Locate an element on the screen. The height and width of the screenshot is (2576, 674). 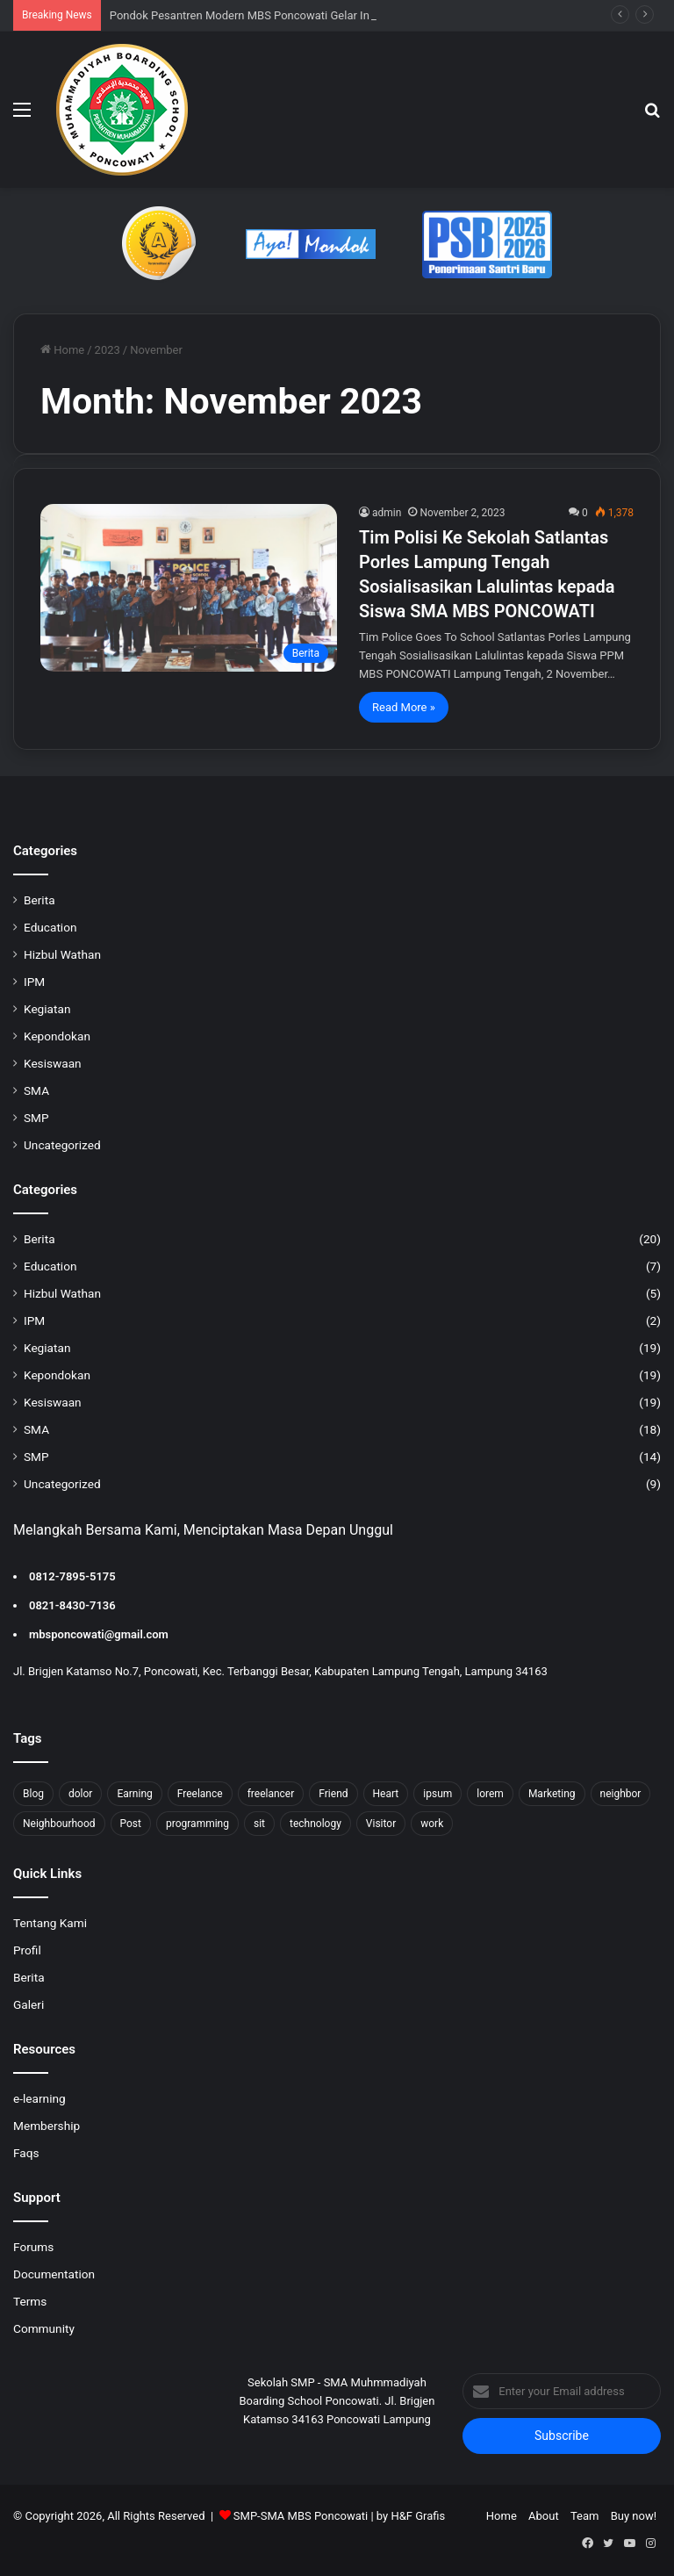
Buy now! is located at coordinates (633, 2515).